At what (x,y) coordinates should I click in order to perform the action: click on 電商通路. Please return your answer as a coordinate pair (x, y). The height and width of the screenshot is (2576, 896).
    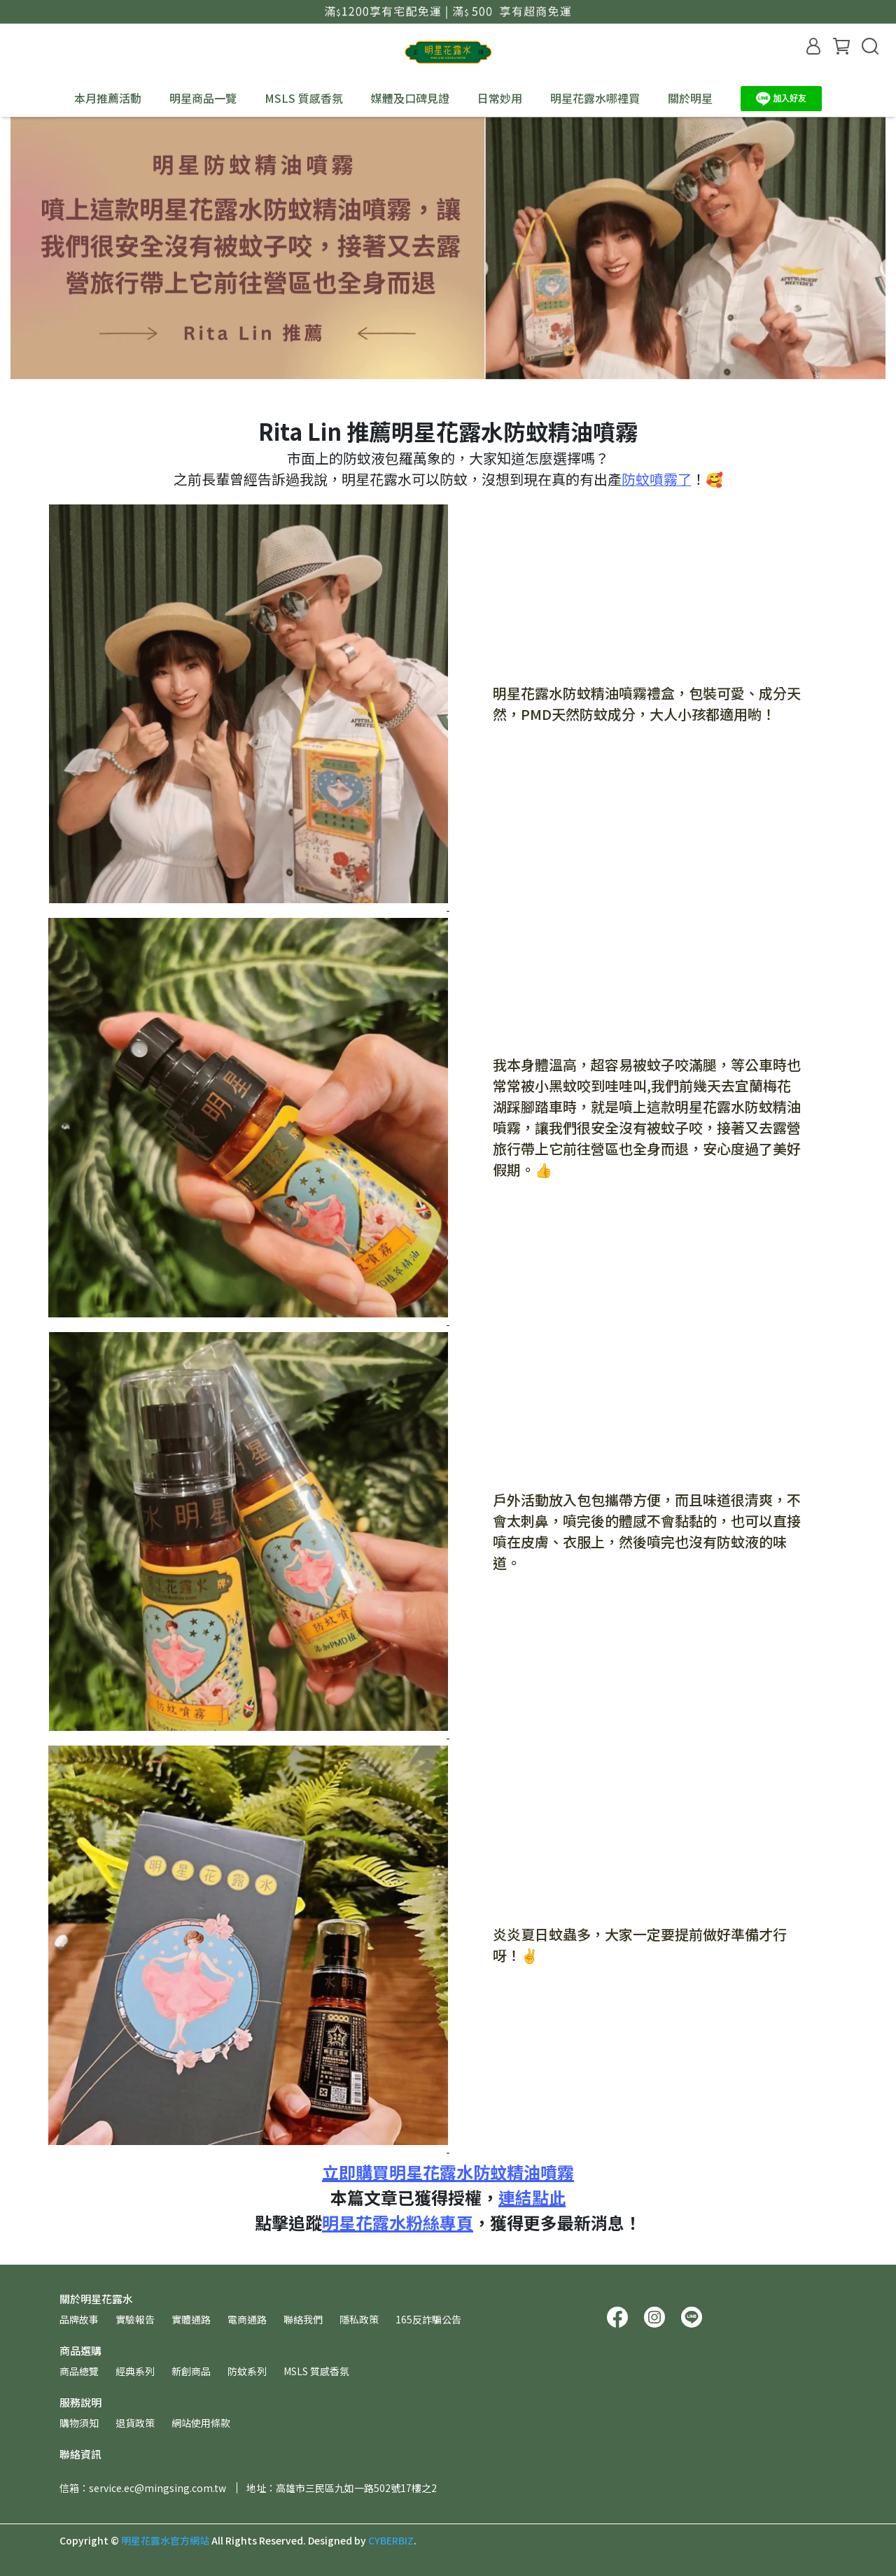
    Looking at the image, I should click on (247, 2319).